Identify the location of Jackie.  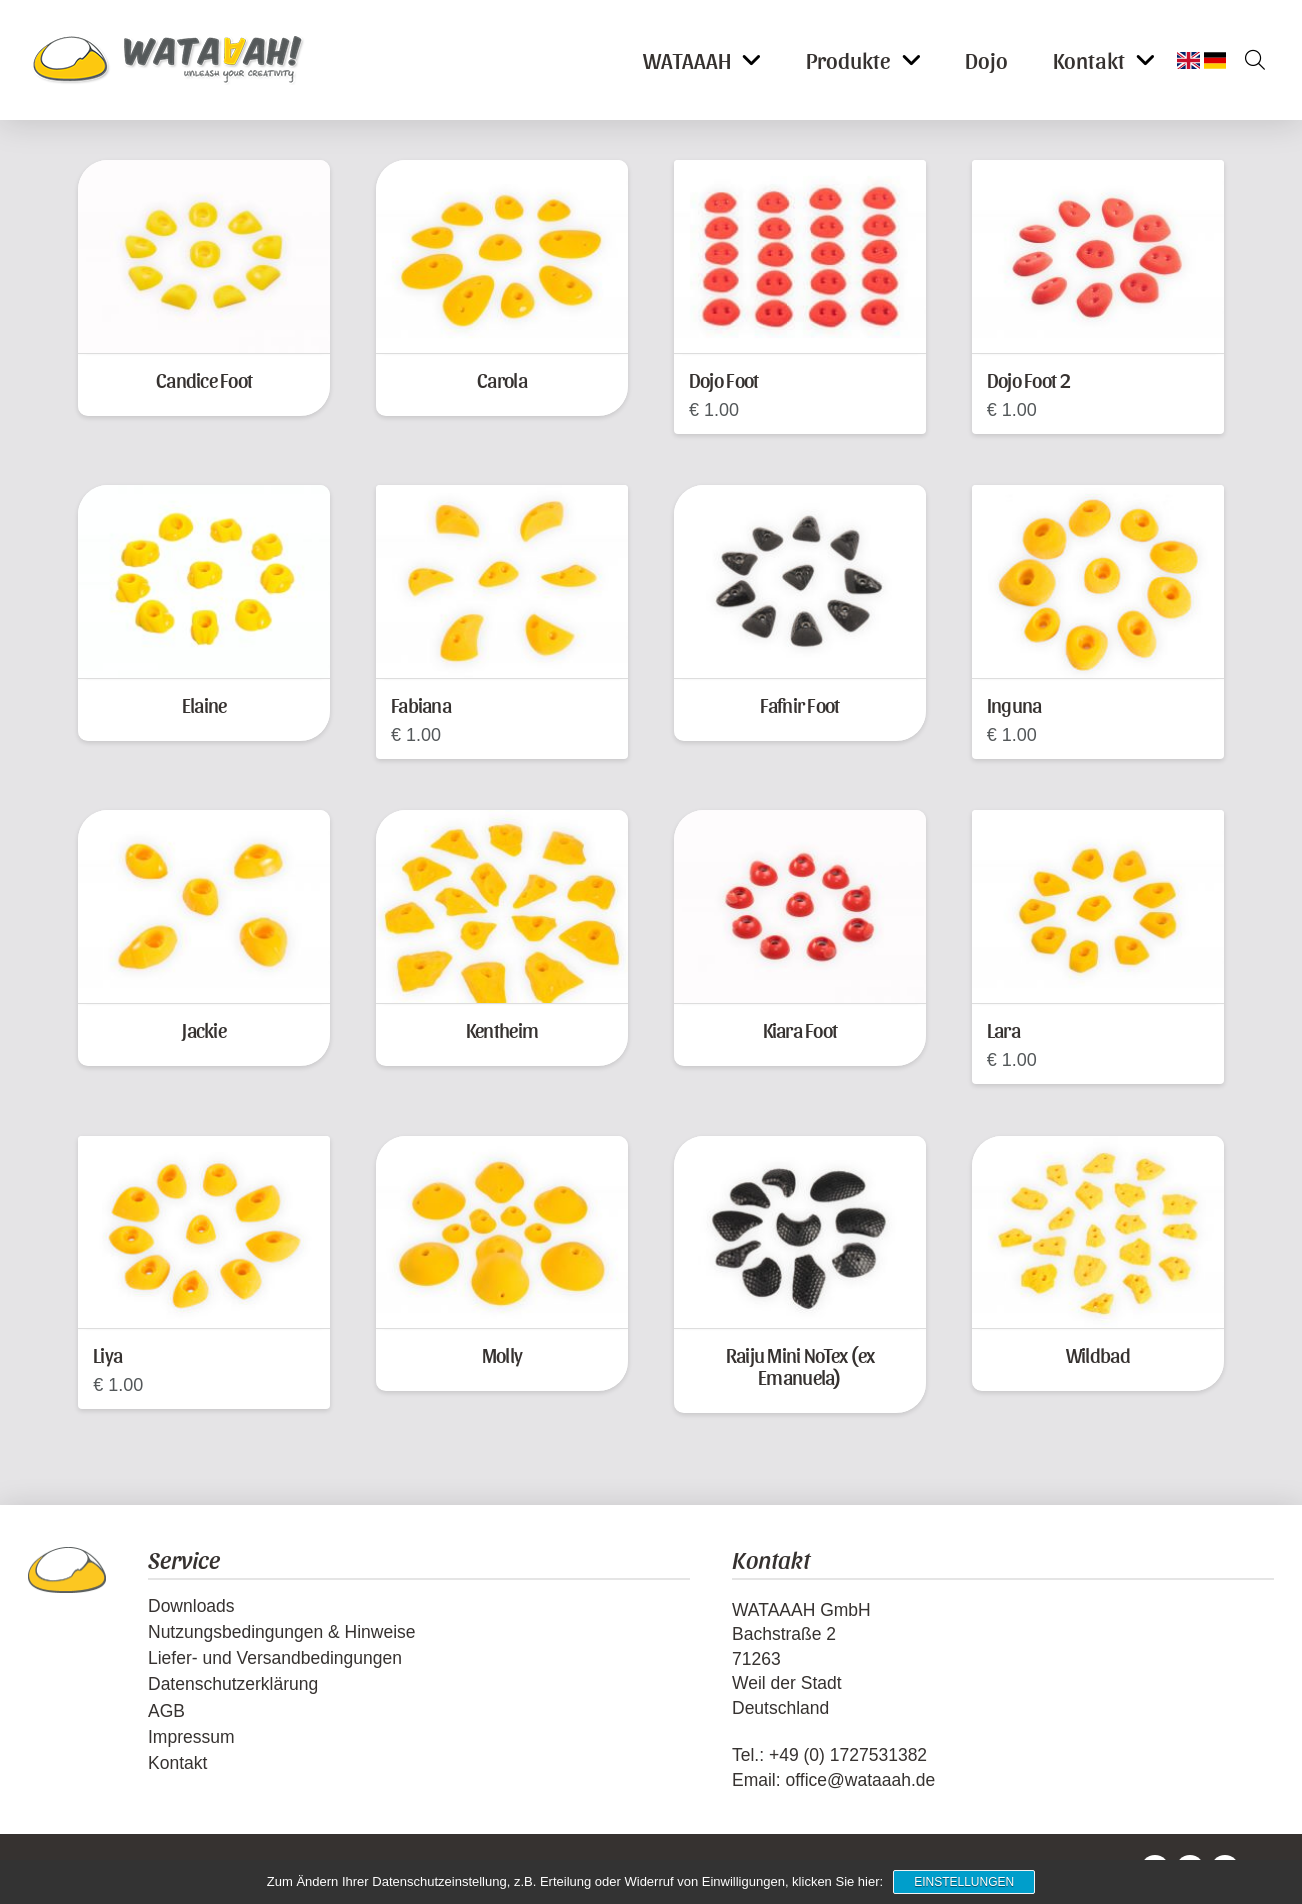
(204, 1029).